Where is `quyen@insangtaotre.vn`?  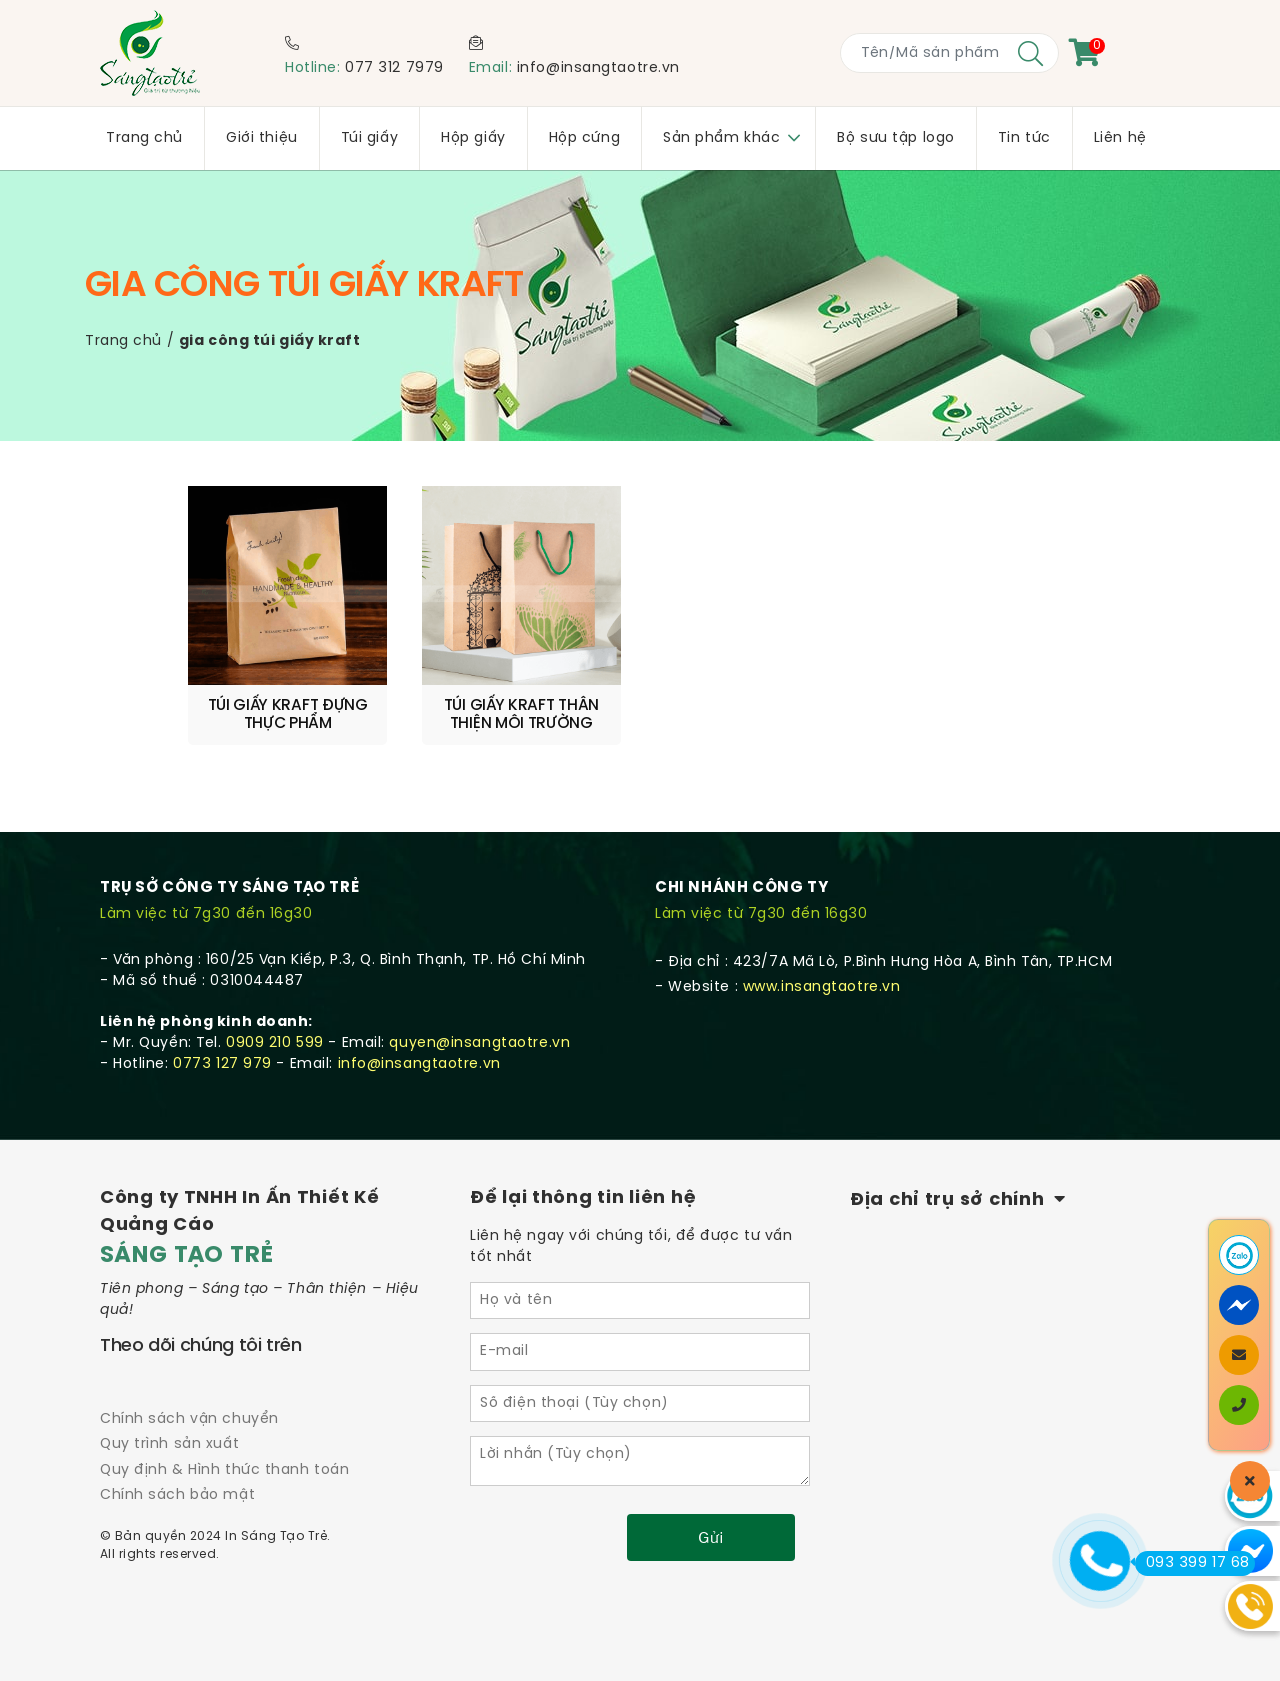 quyen@insangtaotre.vn is located at coordinates (479, 1043).